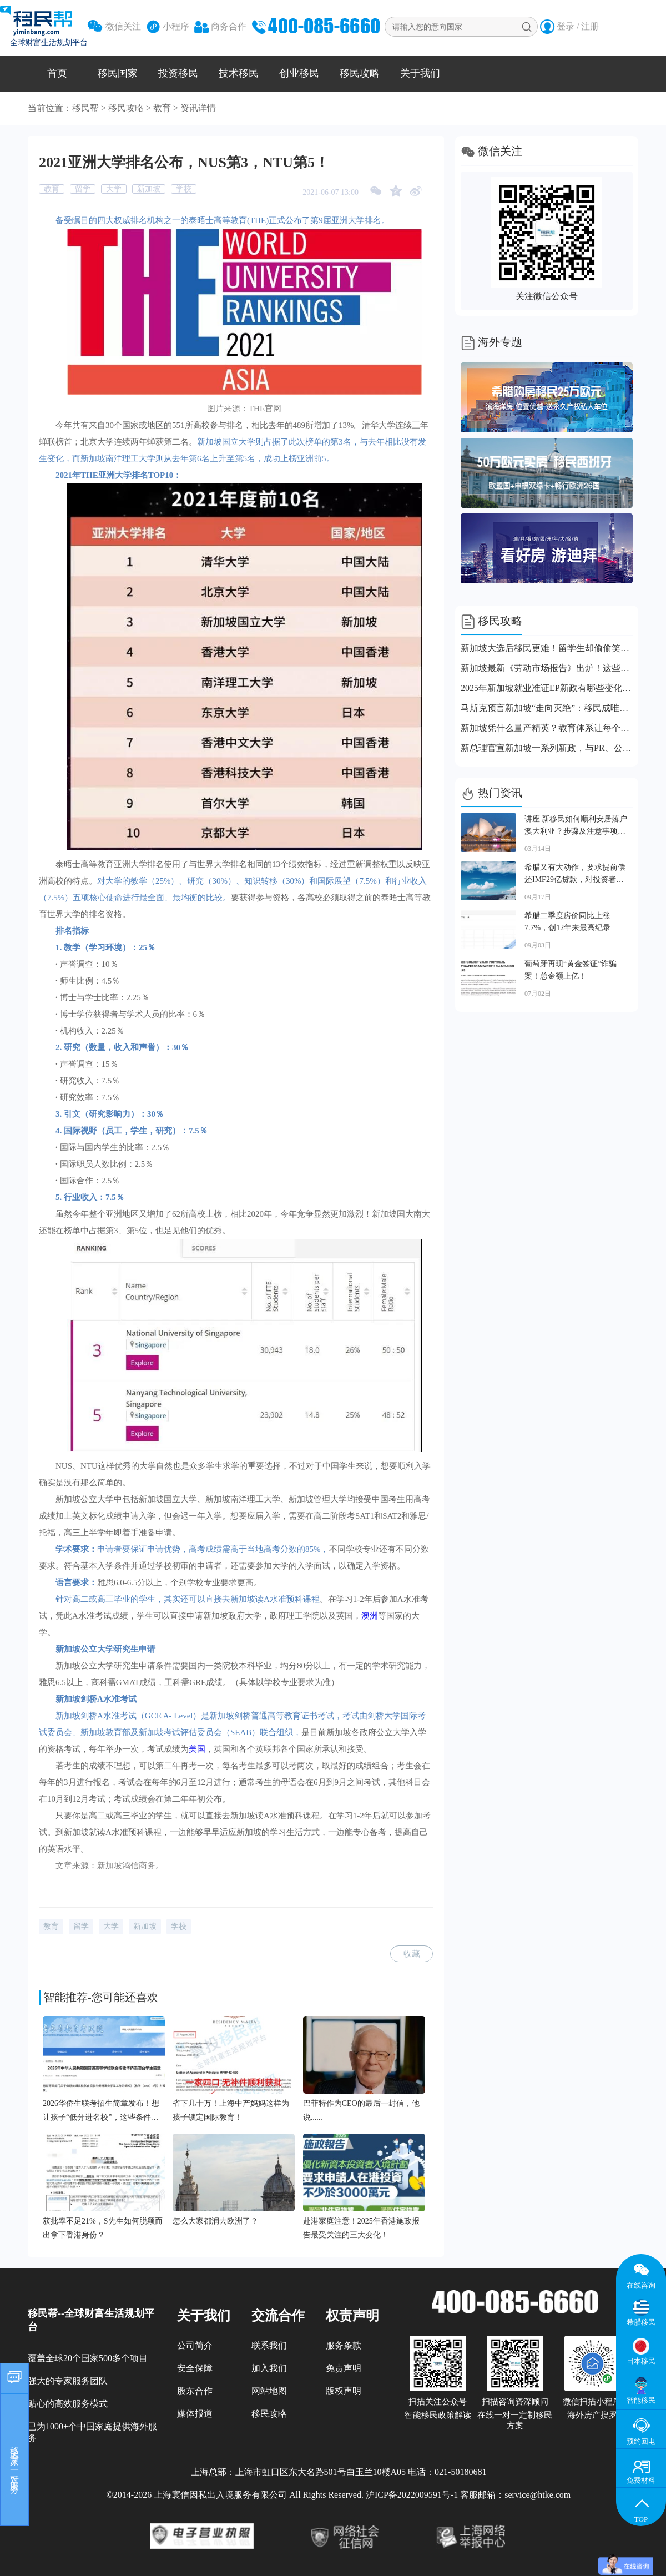 Image resolution: width=666 pixels, height=2576 pixels. What do you see at coordinates (343, 2391) in the screenshot?
I see `版权声明` at bounding box center [343, 2391].